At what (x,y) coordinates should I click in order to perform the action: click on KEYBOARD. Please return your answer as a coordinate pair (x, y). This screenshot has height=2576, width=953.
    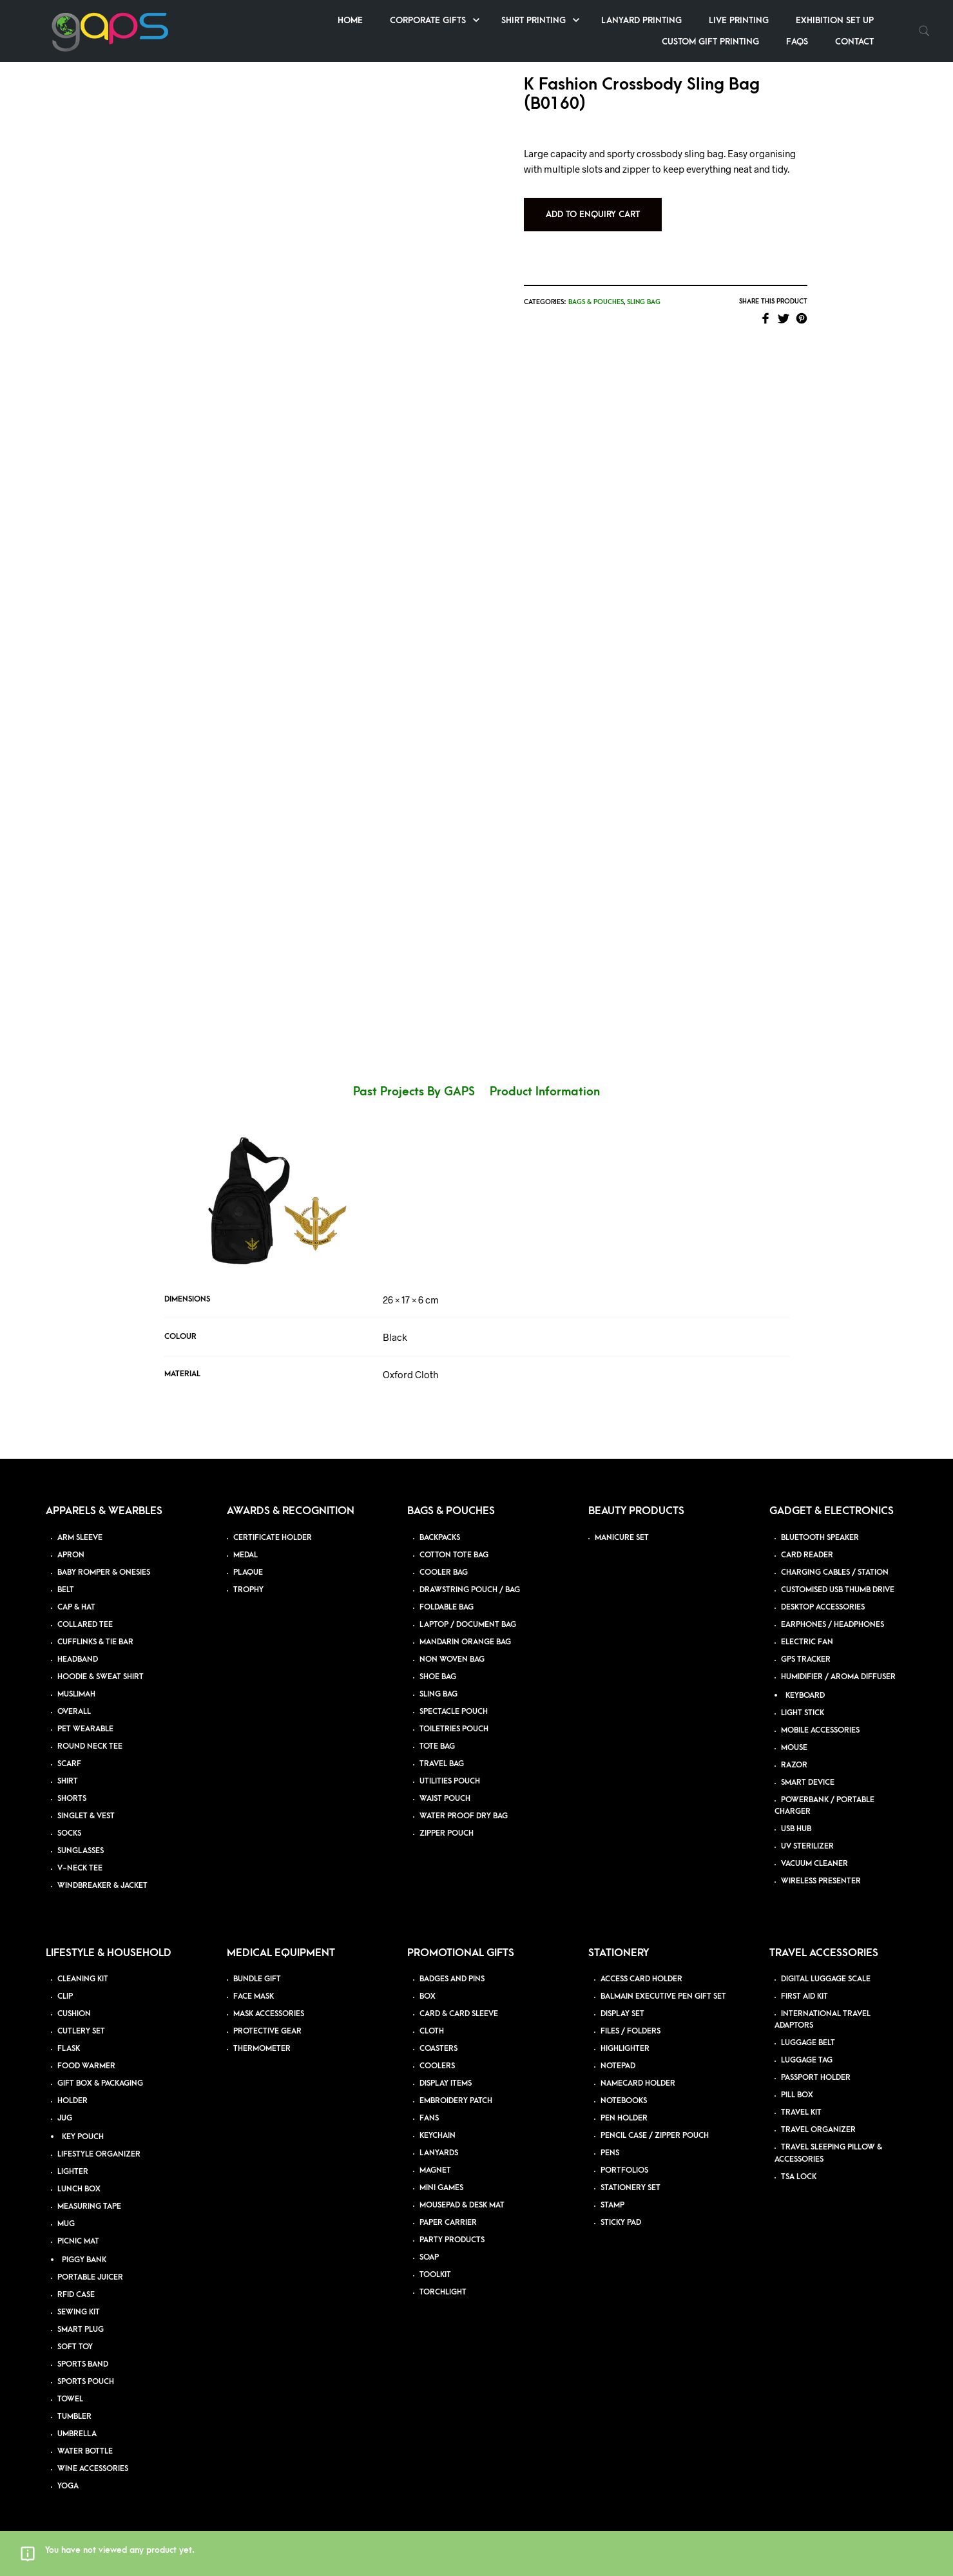
    Looking at the image, I should click on (805, 1695).